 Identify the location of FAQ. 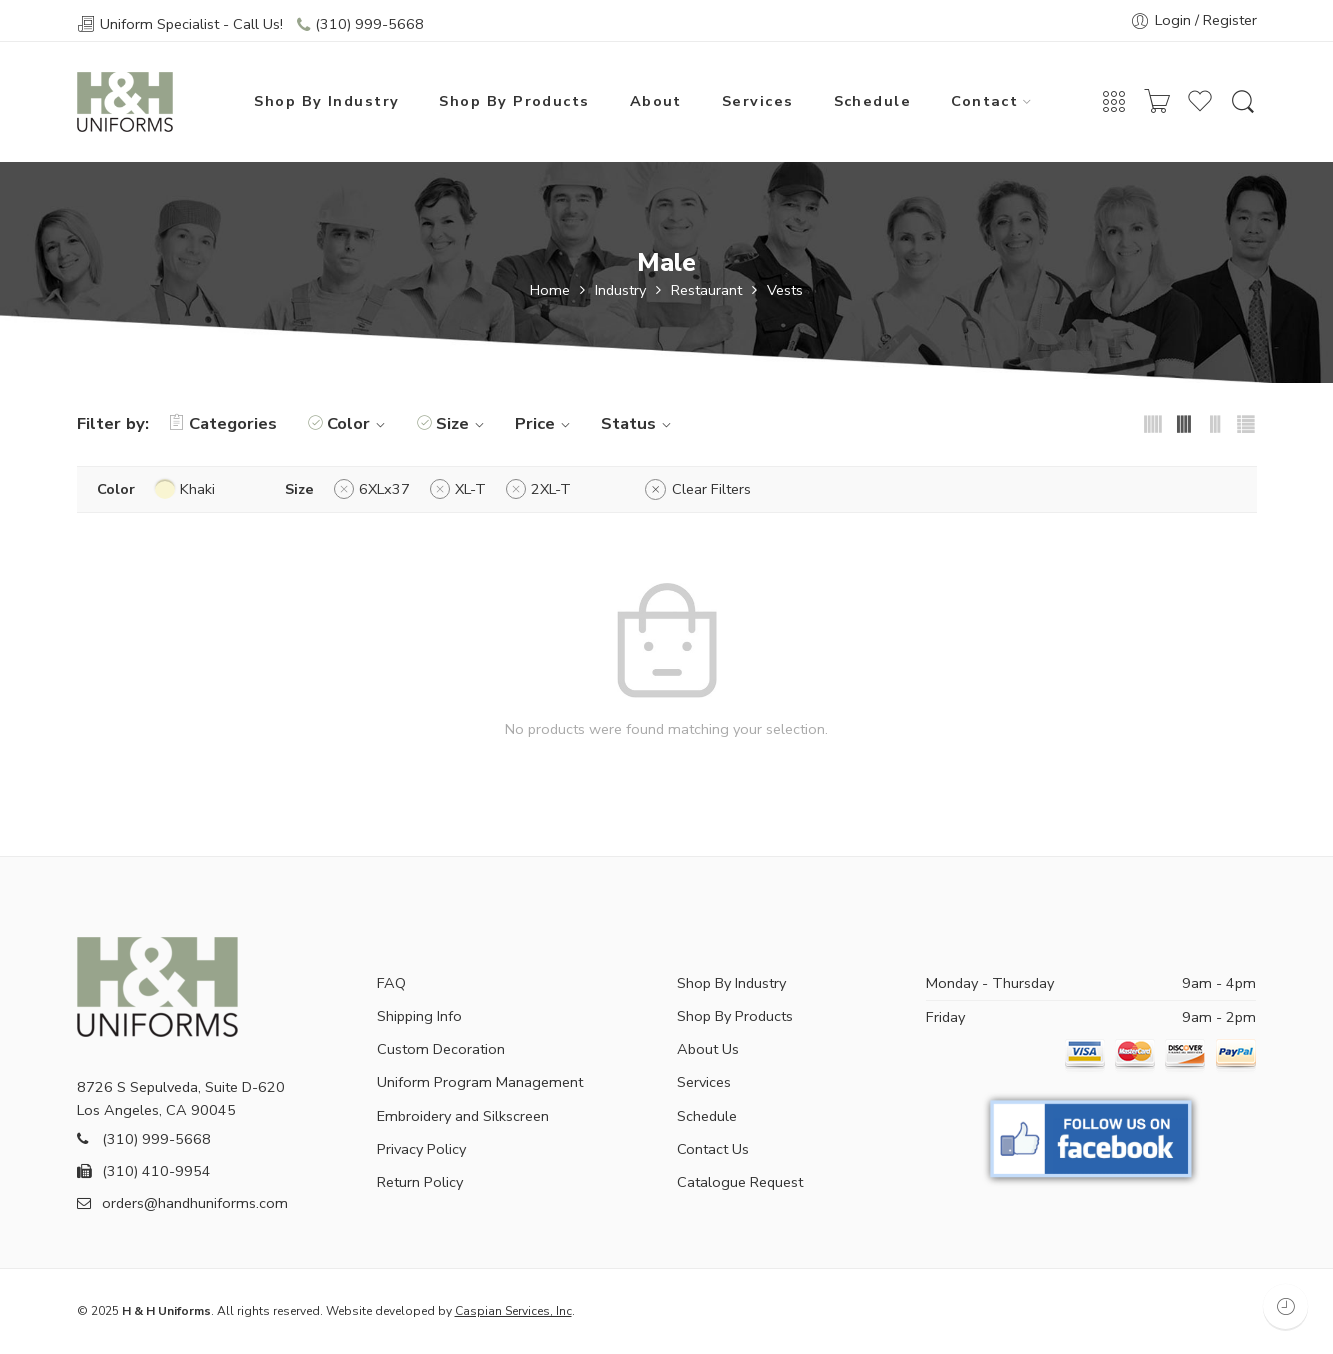
(391, 983).